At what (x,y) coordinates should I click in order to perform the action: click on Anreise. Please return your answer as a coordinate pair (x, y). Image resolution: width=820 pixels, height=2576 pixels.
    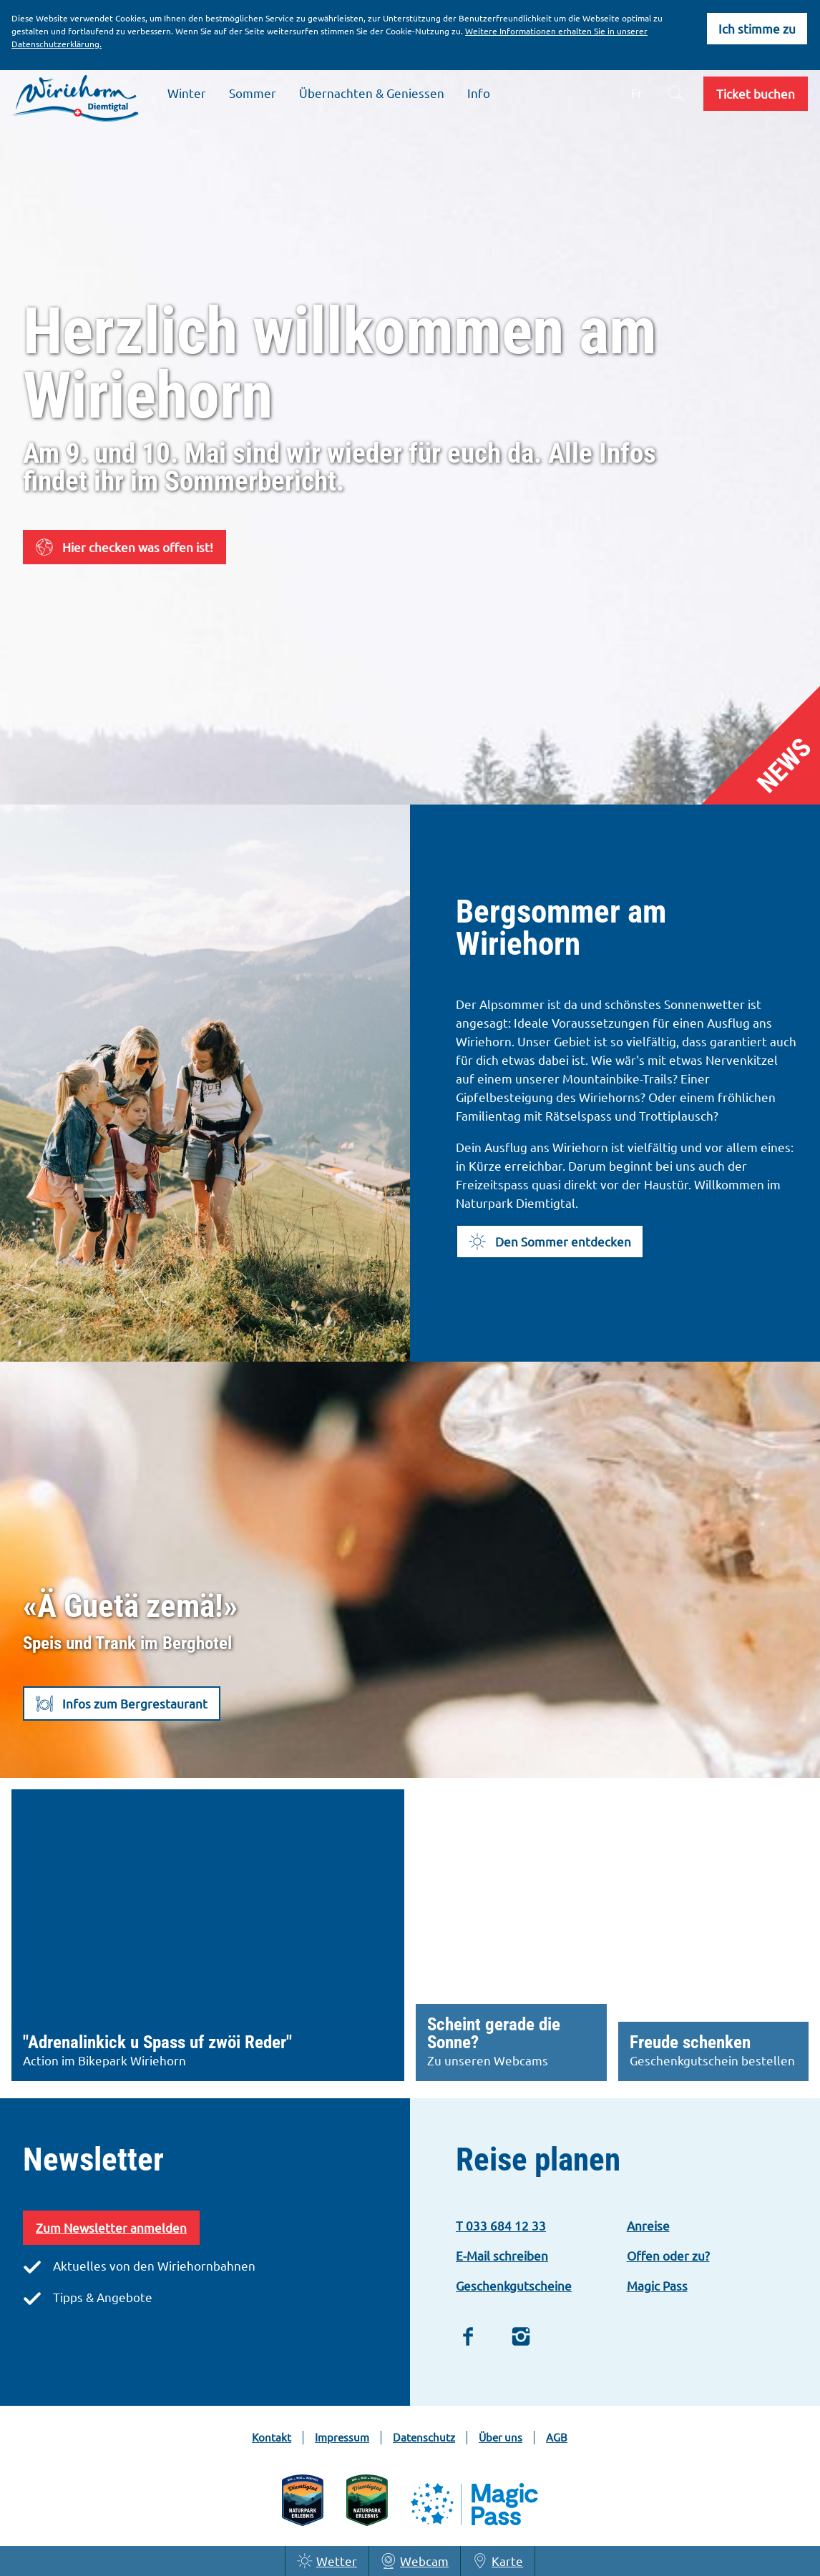
    Looking at the image, I should click on (648, 2225).